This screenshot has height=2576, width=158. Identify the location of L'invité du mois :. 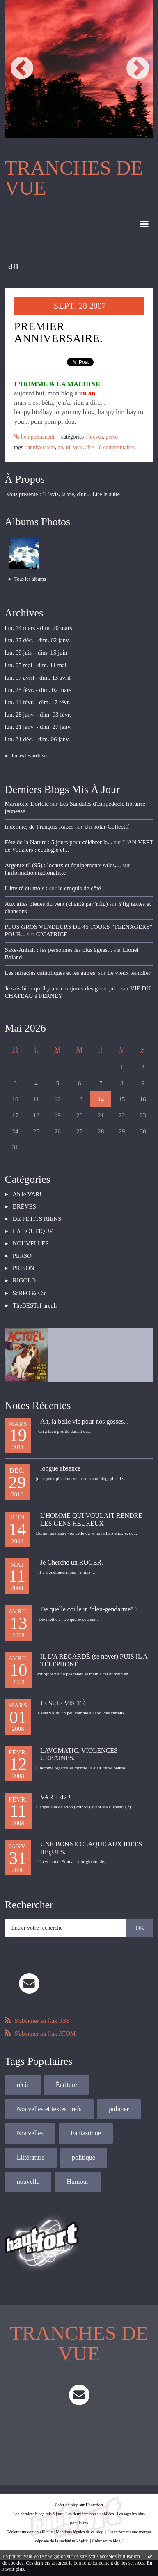
(26, 888).